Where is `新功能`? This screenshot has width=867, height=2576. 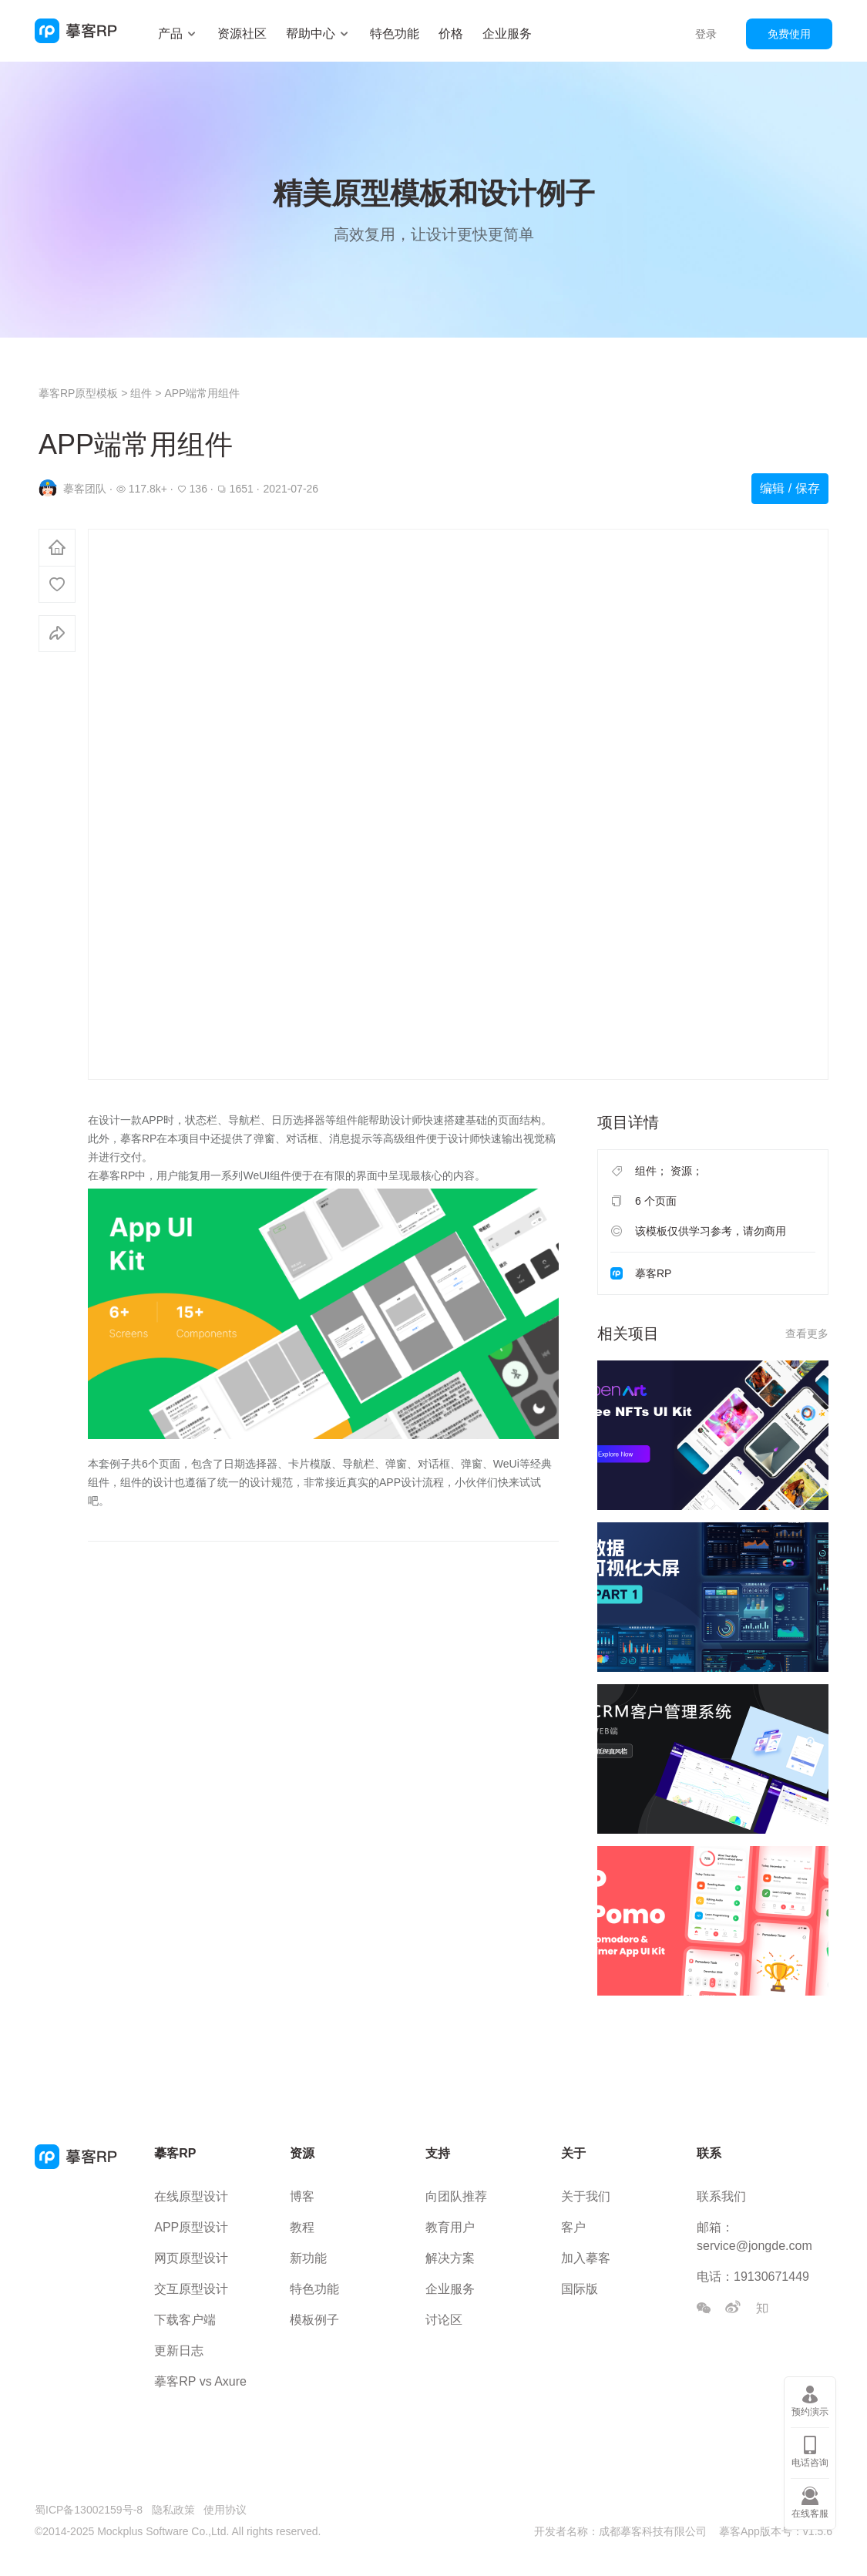 新功能 is located at coordinates (308, 2258).